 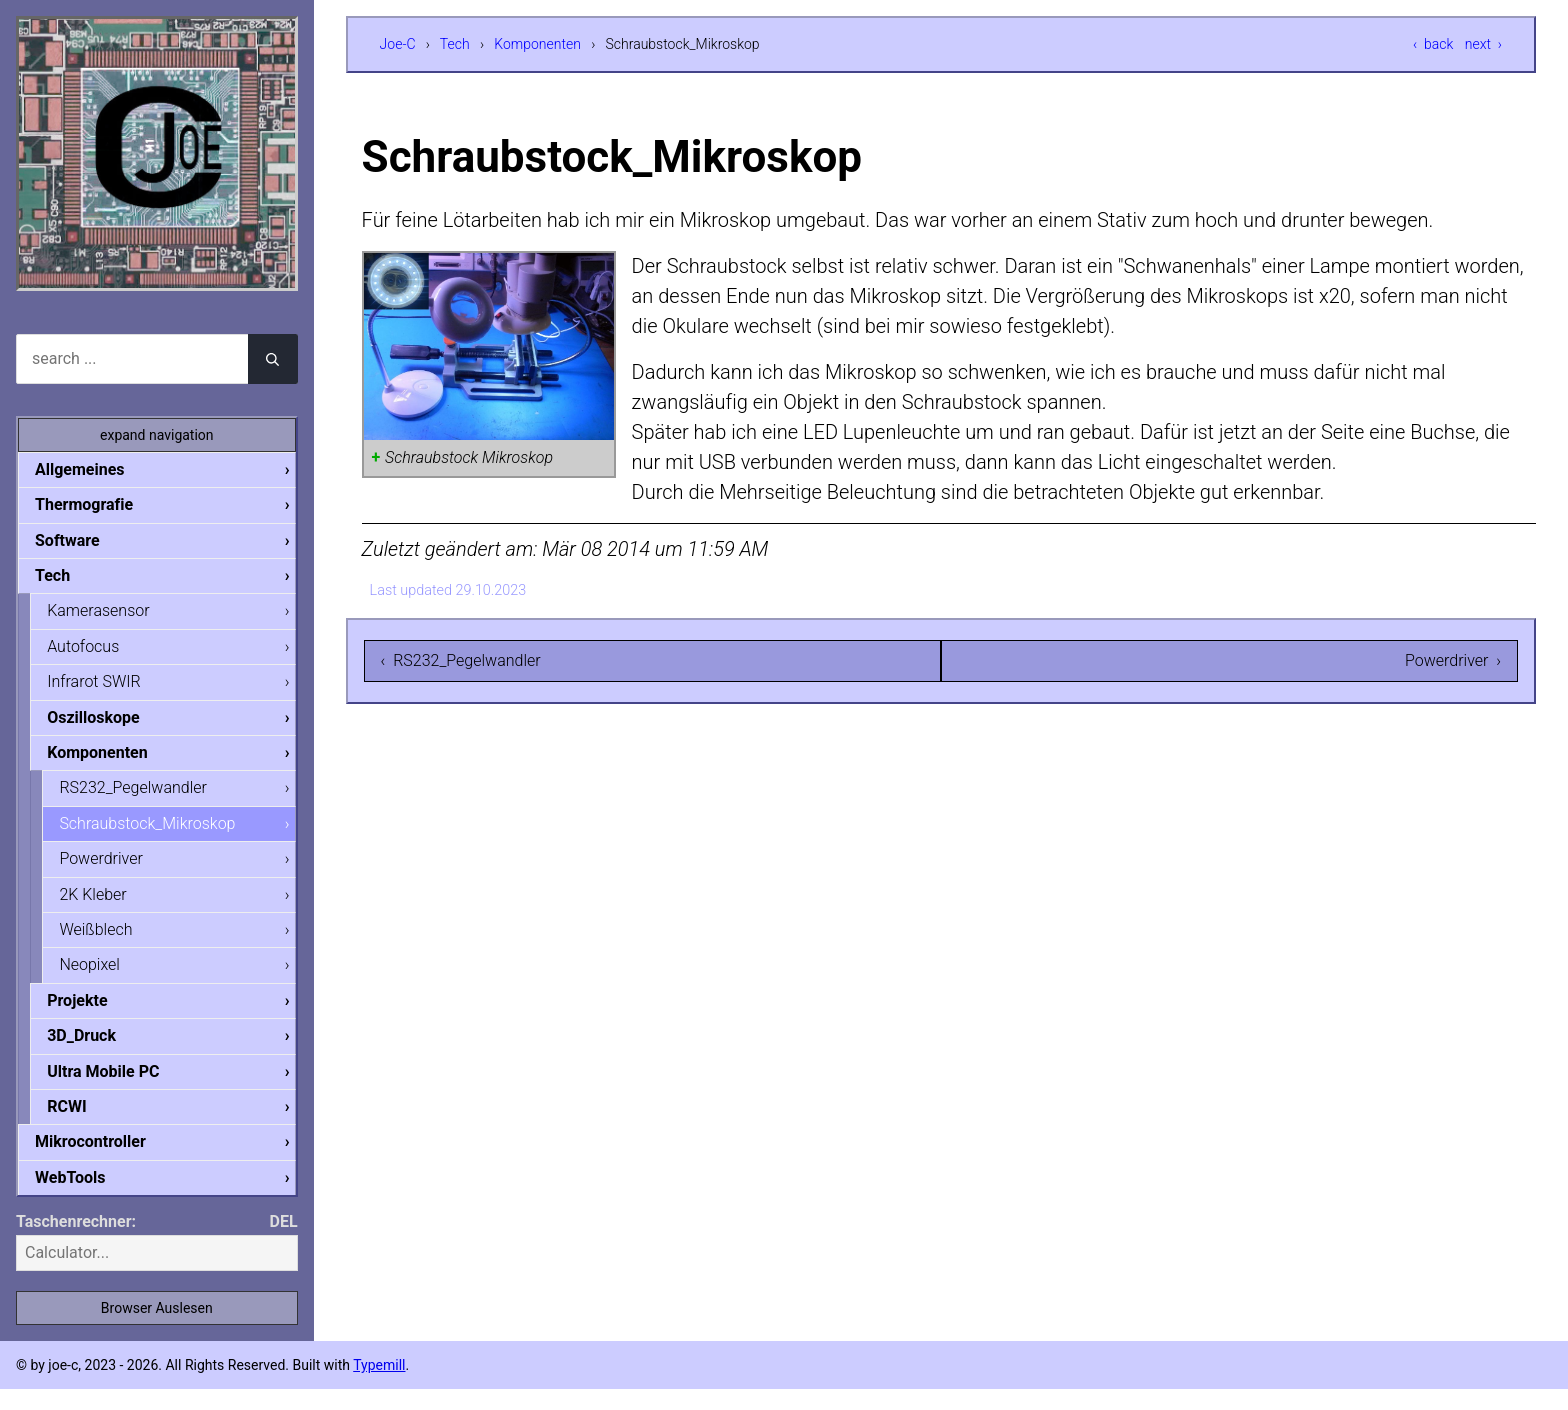 What do you see at coordinates (119, 1088) in the screenshot?
I see `Ultra Mobile PC` at bounding box center [119, 1088].